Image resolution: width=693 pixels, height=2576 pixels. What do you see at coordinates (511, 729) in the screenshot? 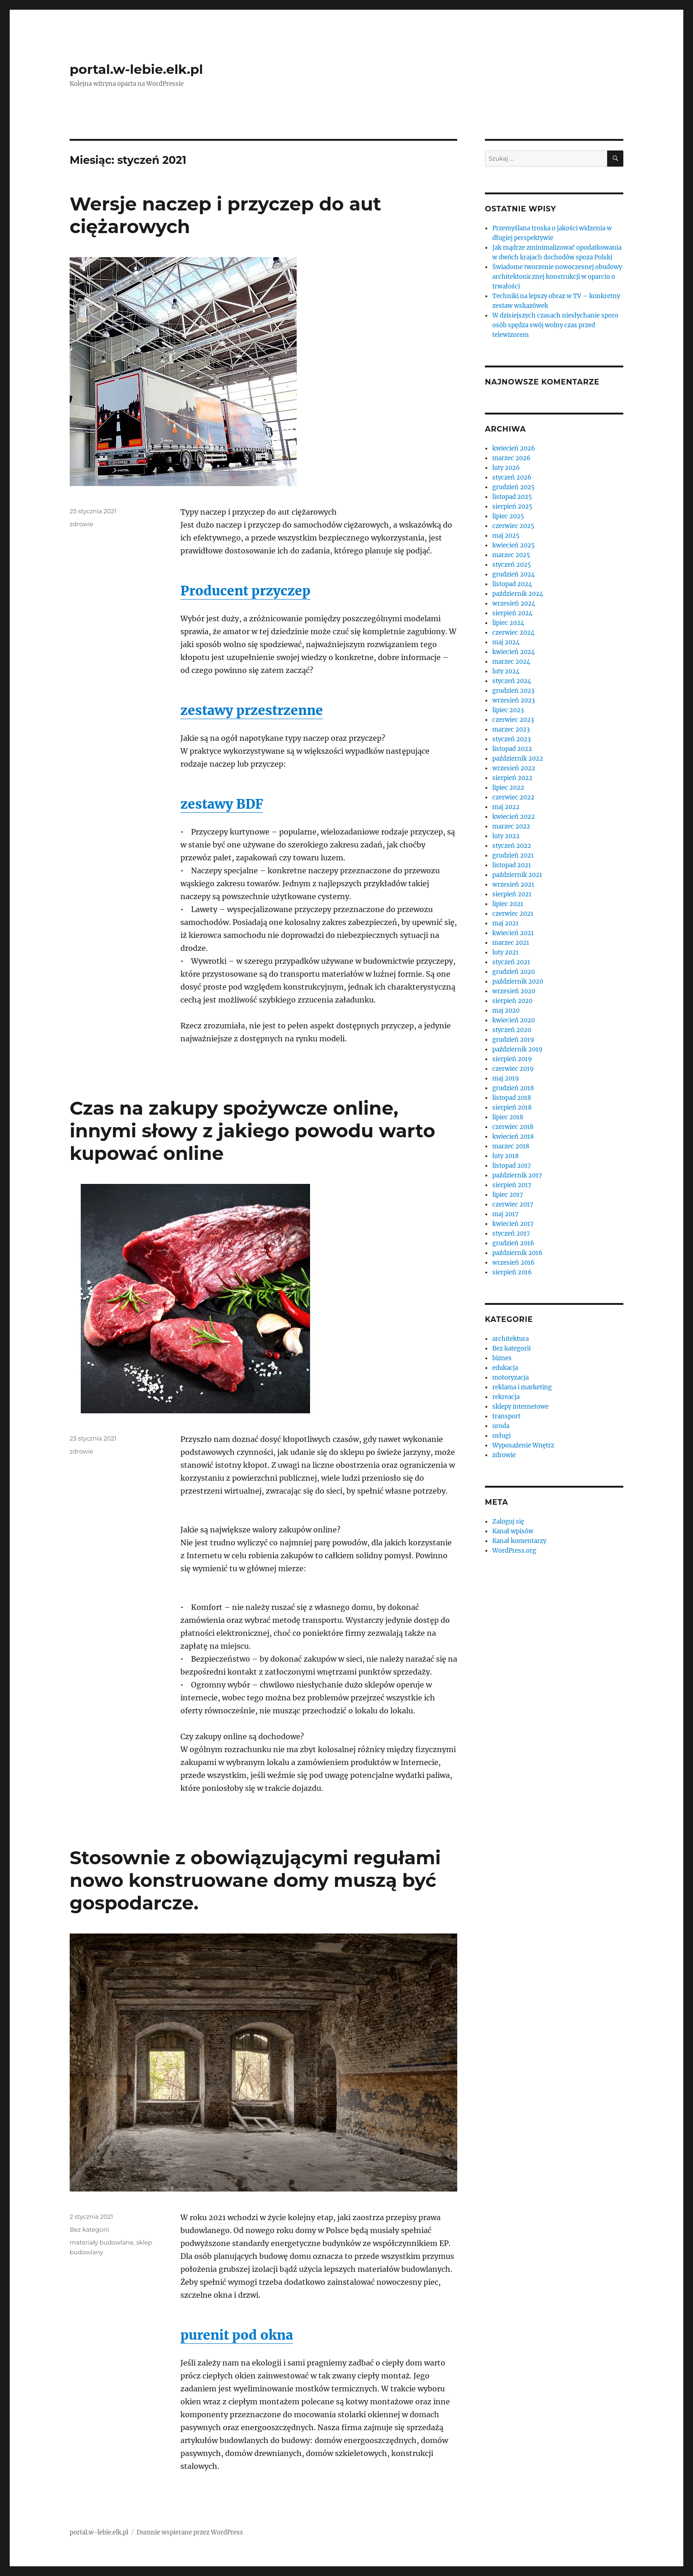
I see `marzec 2023` at bounding box center [511, 729].